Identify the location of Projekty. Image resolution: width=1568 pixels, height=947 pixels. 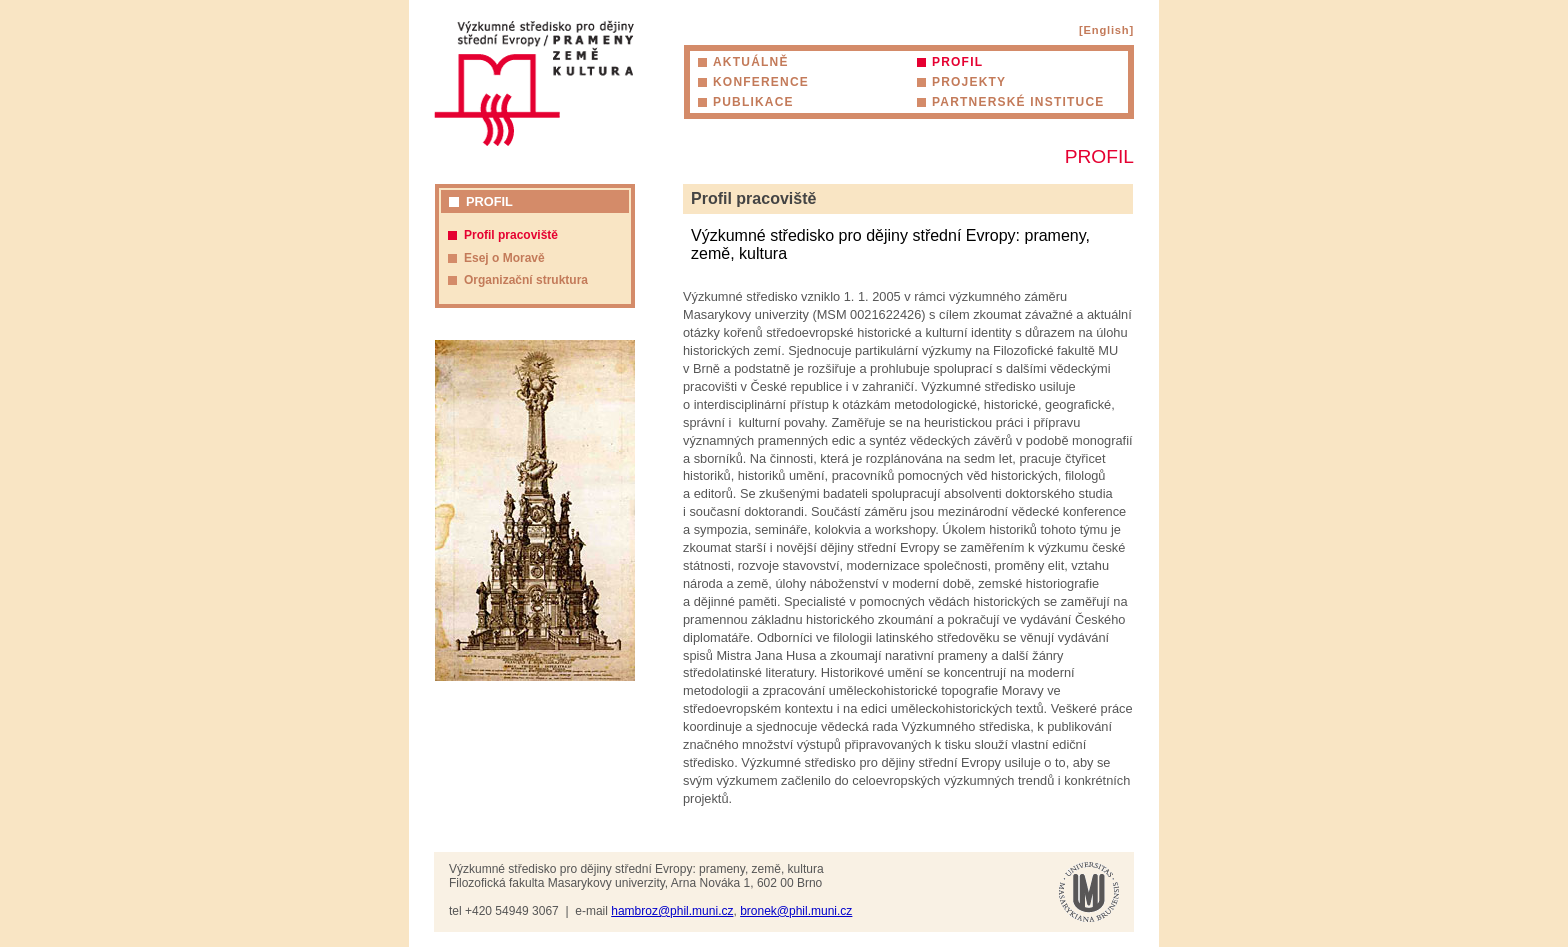
(969, 82).